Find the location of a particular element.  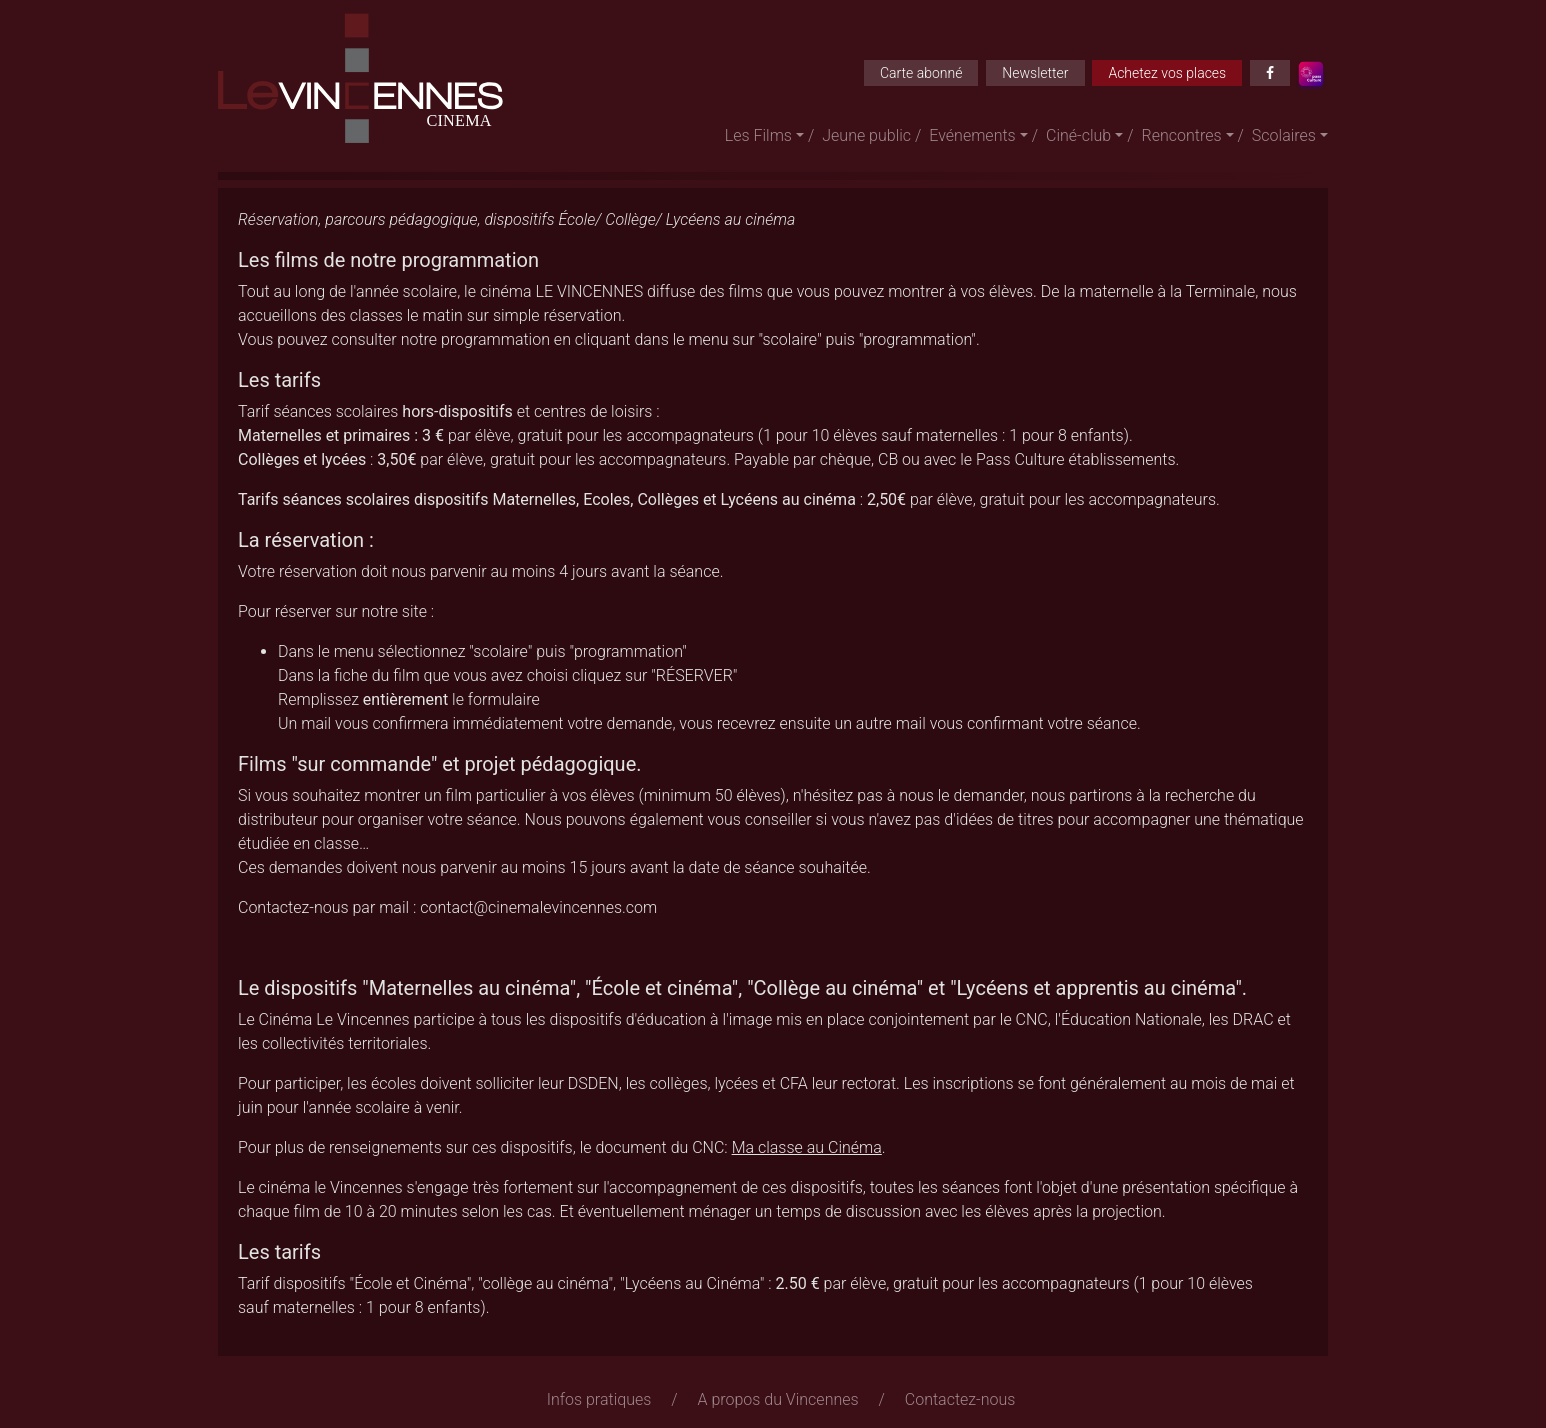

A propos du Vincennes is located at coordinates (778, 1399).